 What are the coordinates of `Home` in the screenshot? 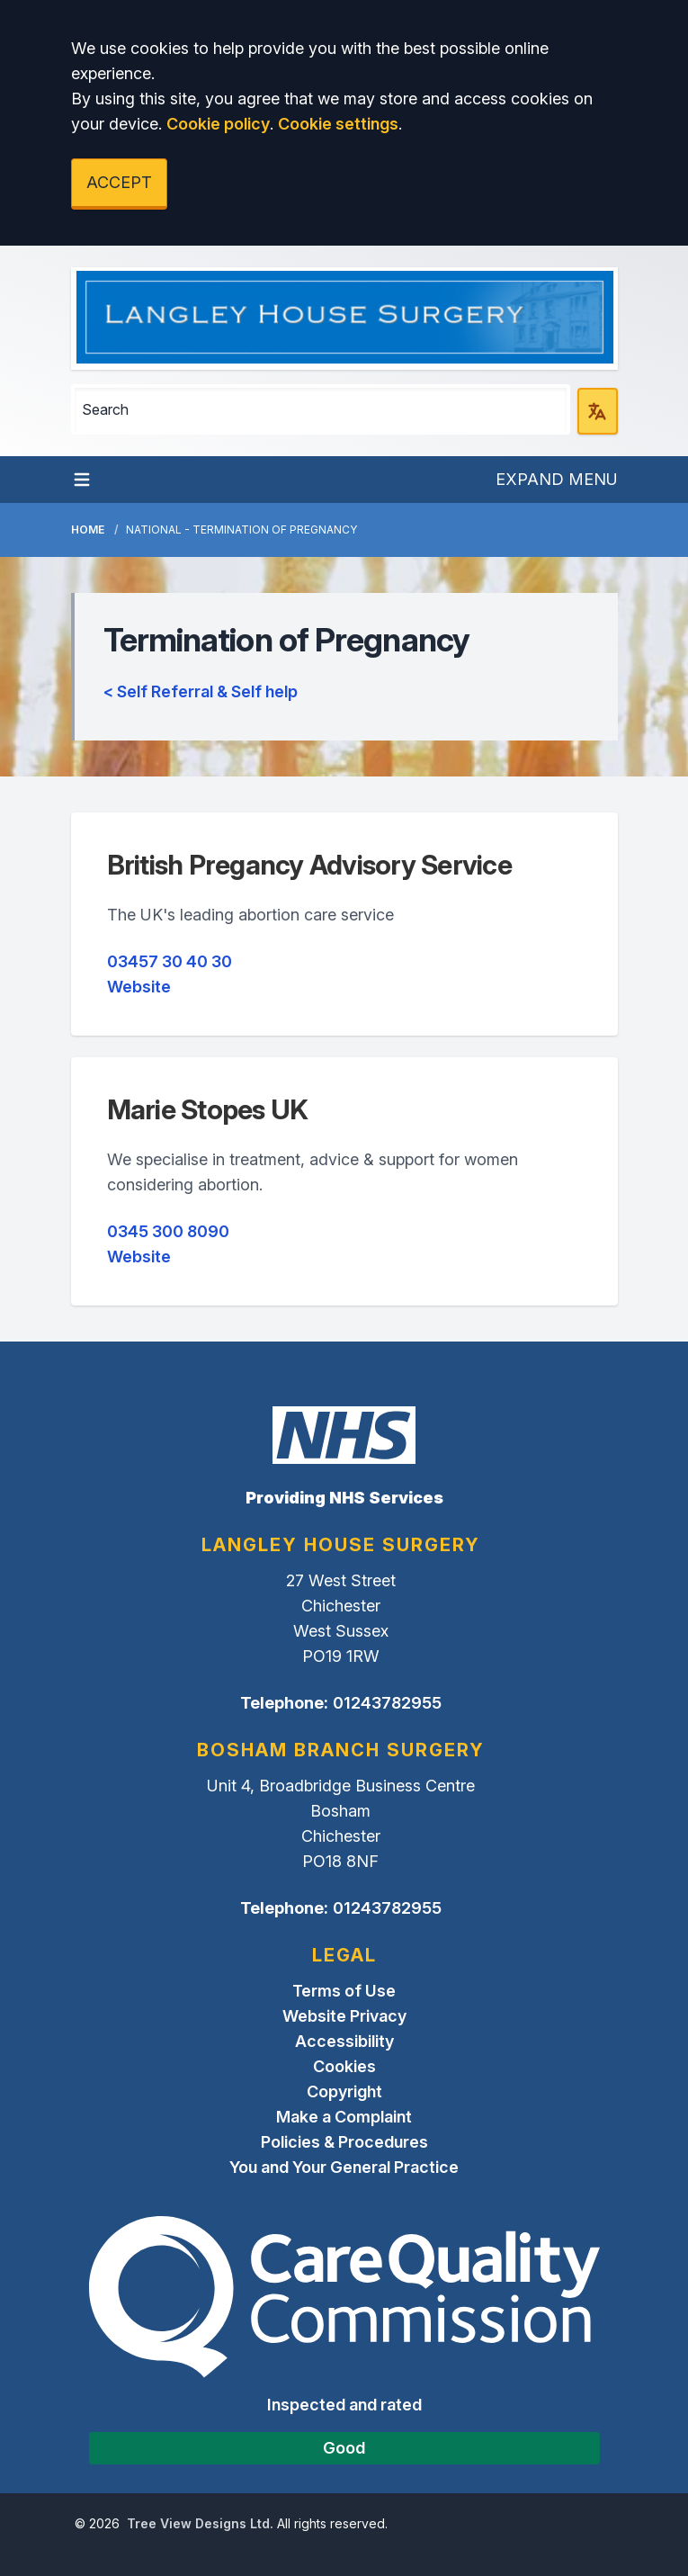 It's located at (87, 529).